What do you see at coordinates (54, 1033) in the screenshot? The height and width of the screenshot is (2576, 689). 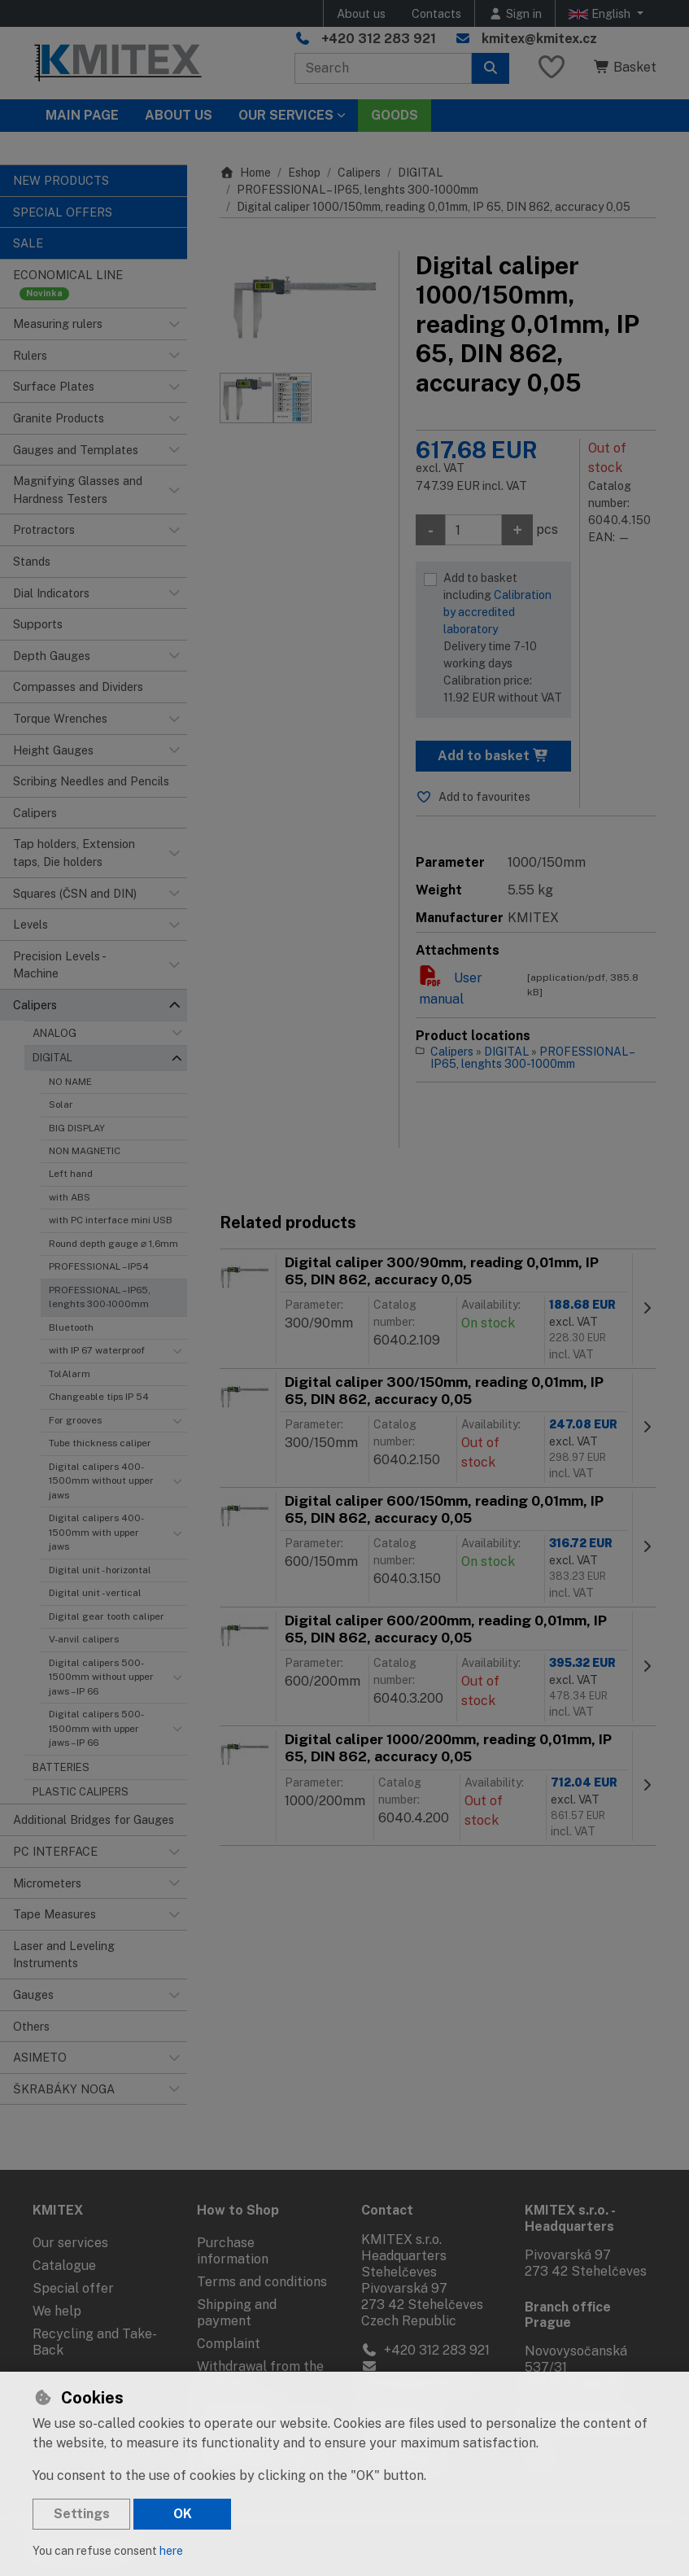 I see `ANALOG` at bounding box center [54, 1033].